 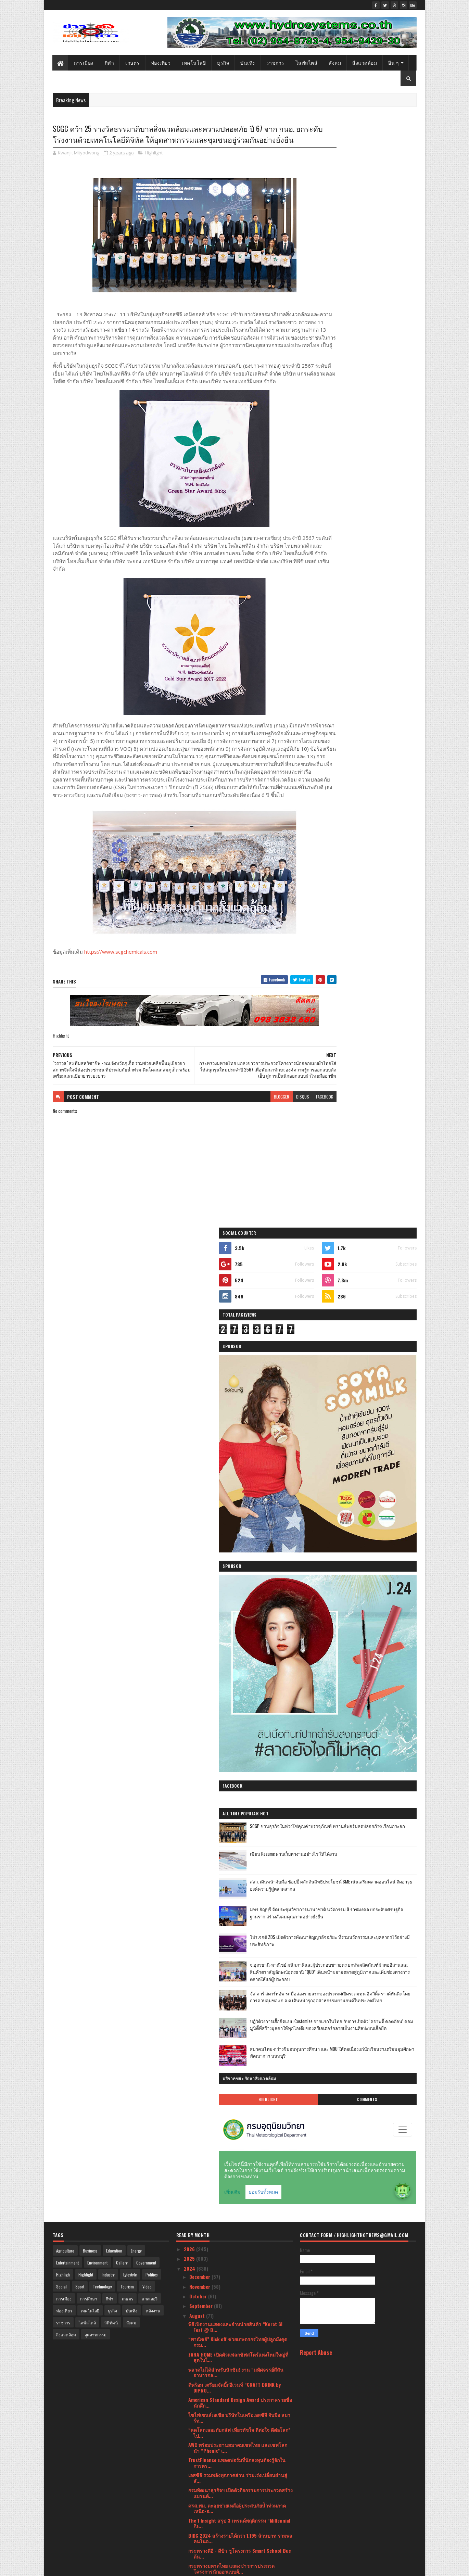 I want to click on ETDA ประกาศผล ทีมไก่ย่างสามสหาย คว้าแชมป์ว่าที่นัก..., so click(x=237, y=2191).